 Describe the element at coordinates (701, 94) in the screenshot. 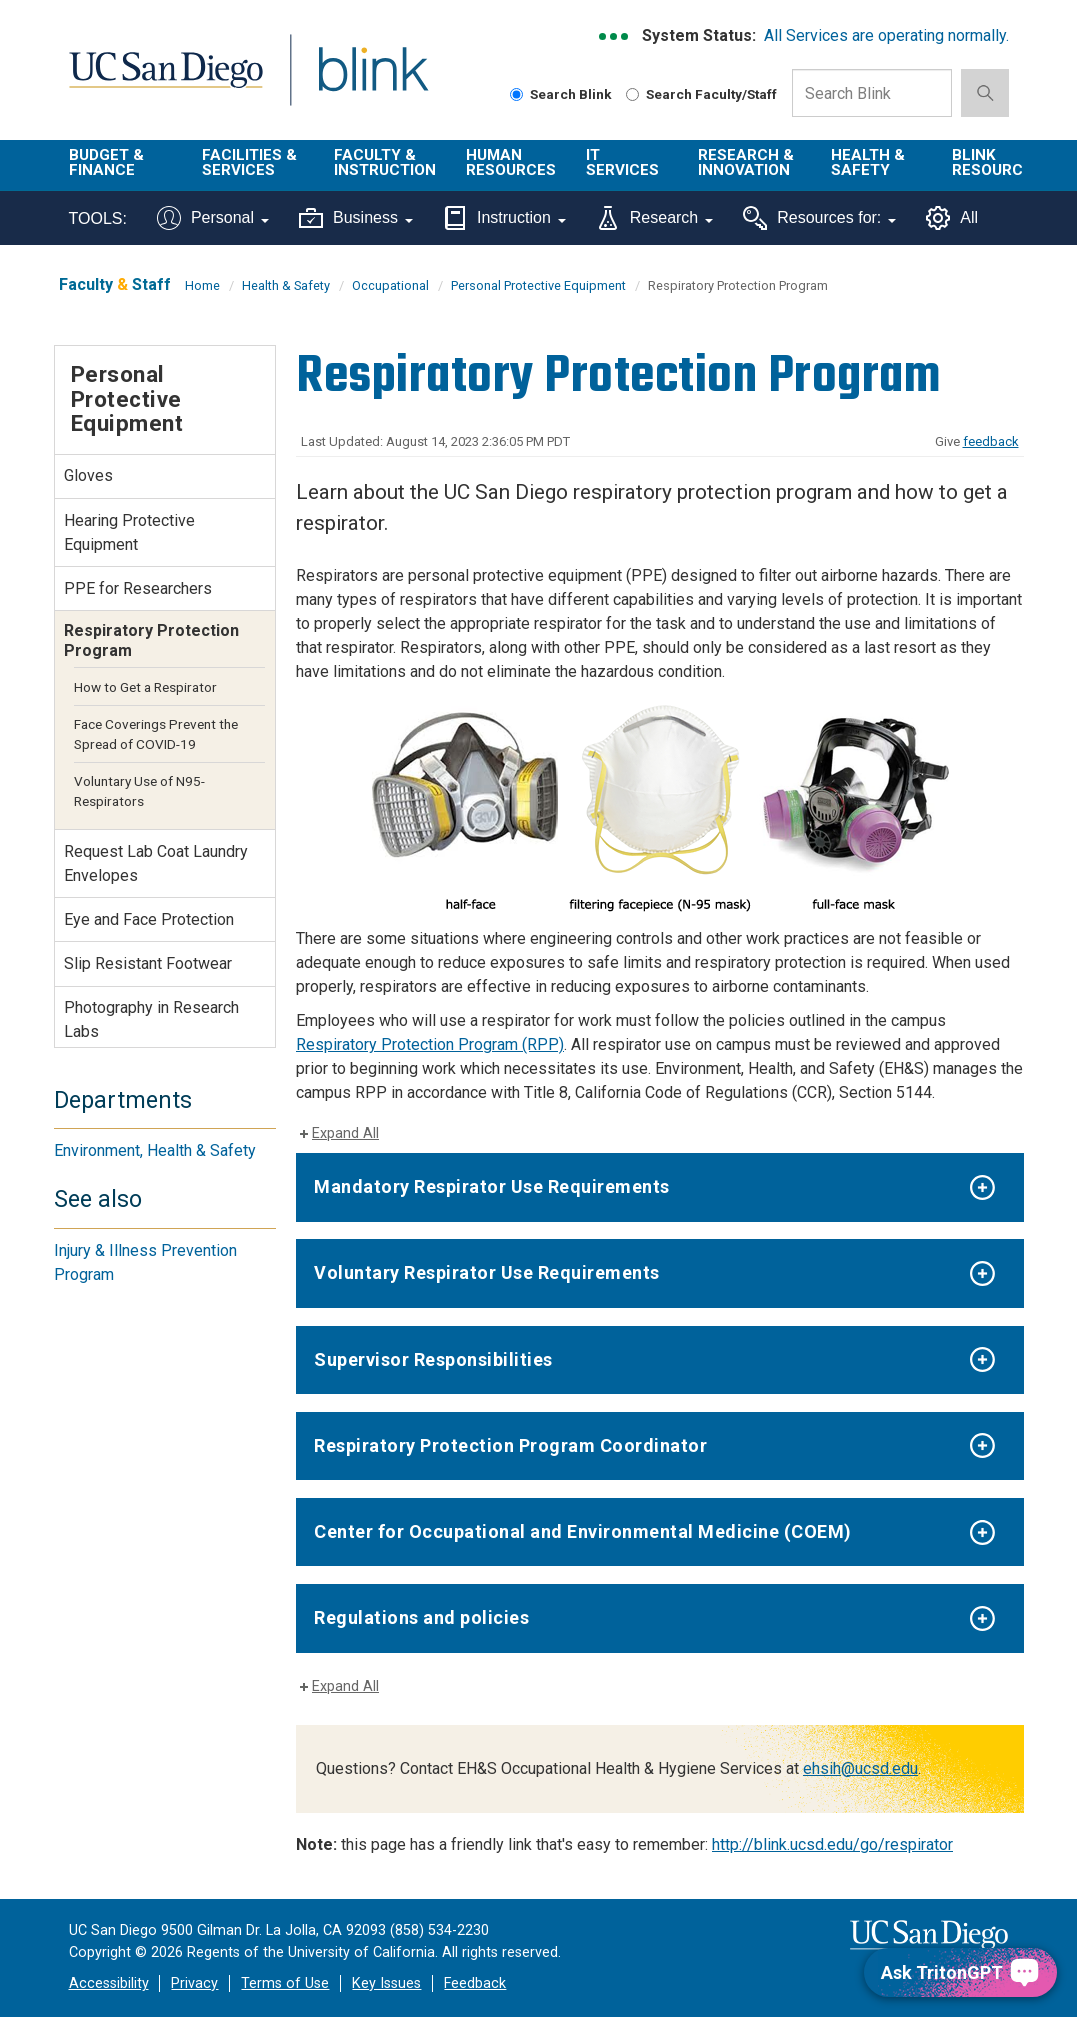

I see `Search Faculty/Staff` at that location.